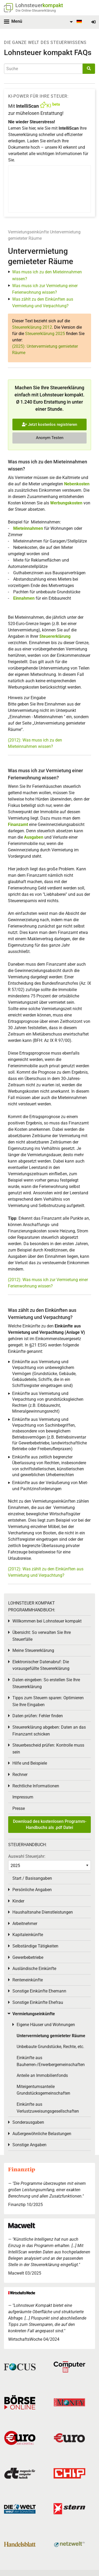  Describe the element at coordinates (32, 1889) in the screenshot. I see `Persönliche Angaben` at that location.